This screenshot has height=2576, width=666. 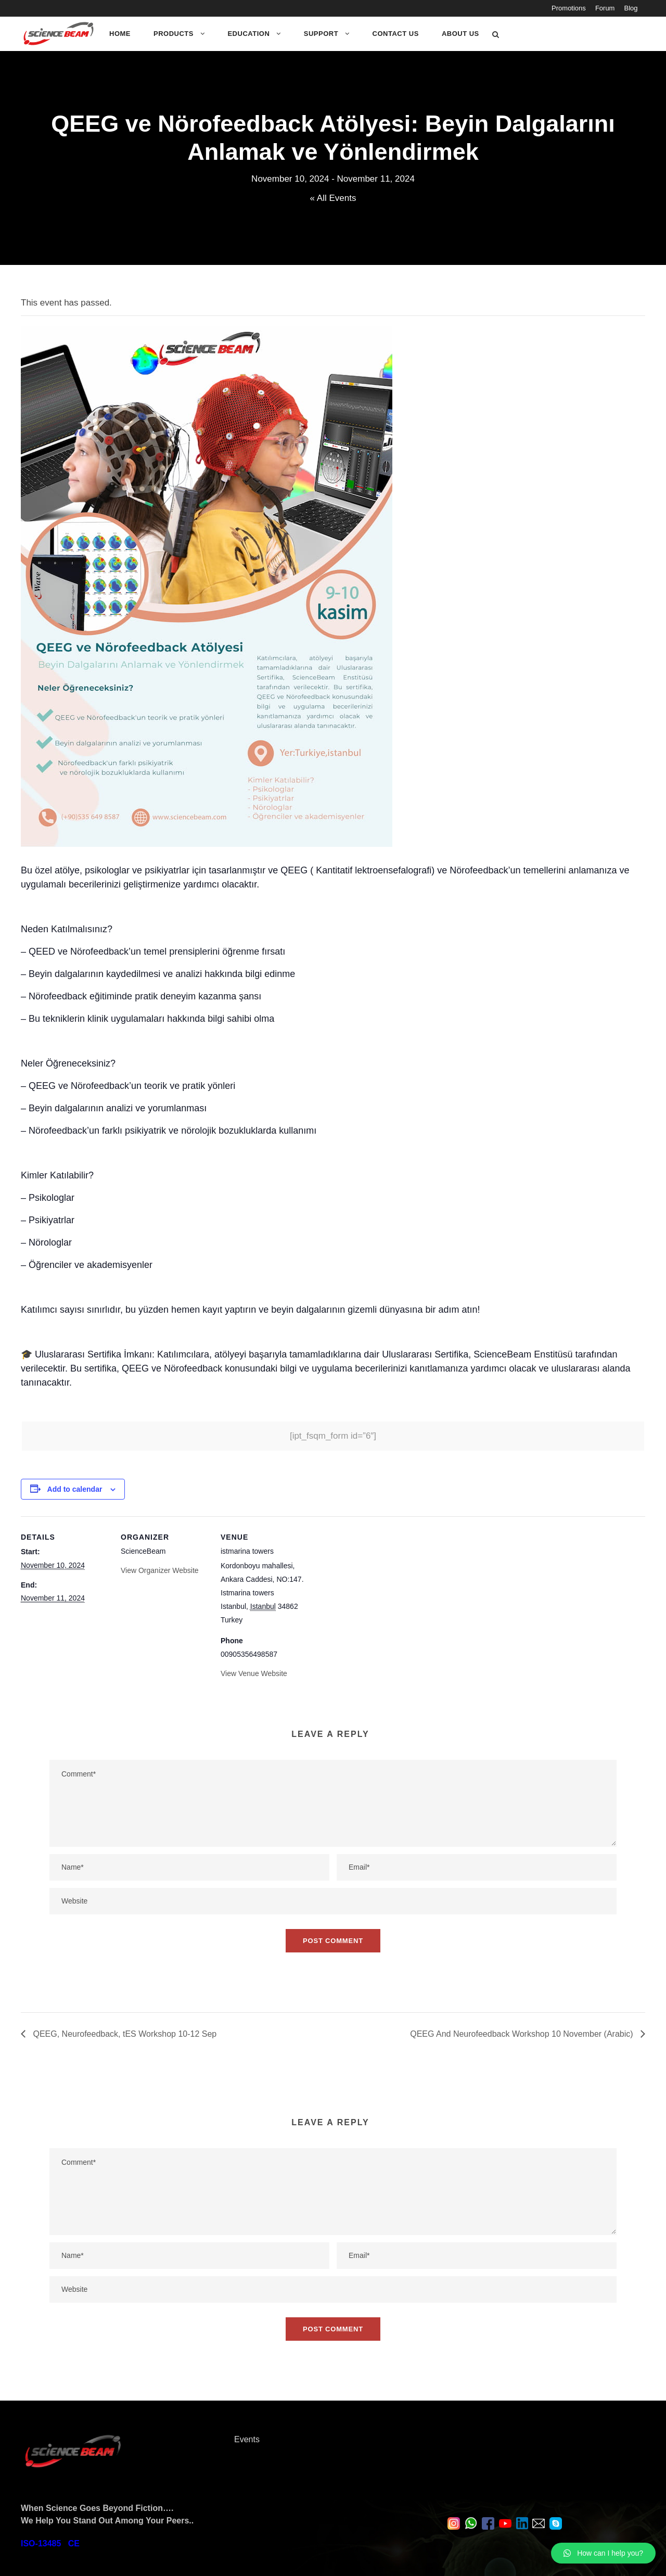 I want to click on Forum, so click(x=608, y=8).